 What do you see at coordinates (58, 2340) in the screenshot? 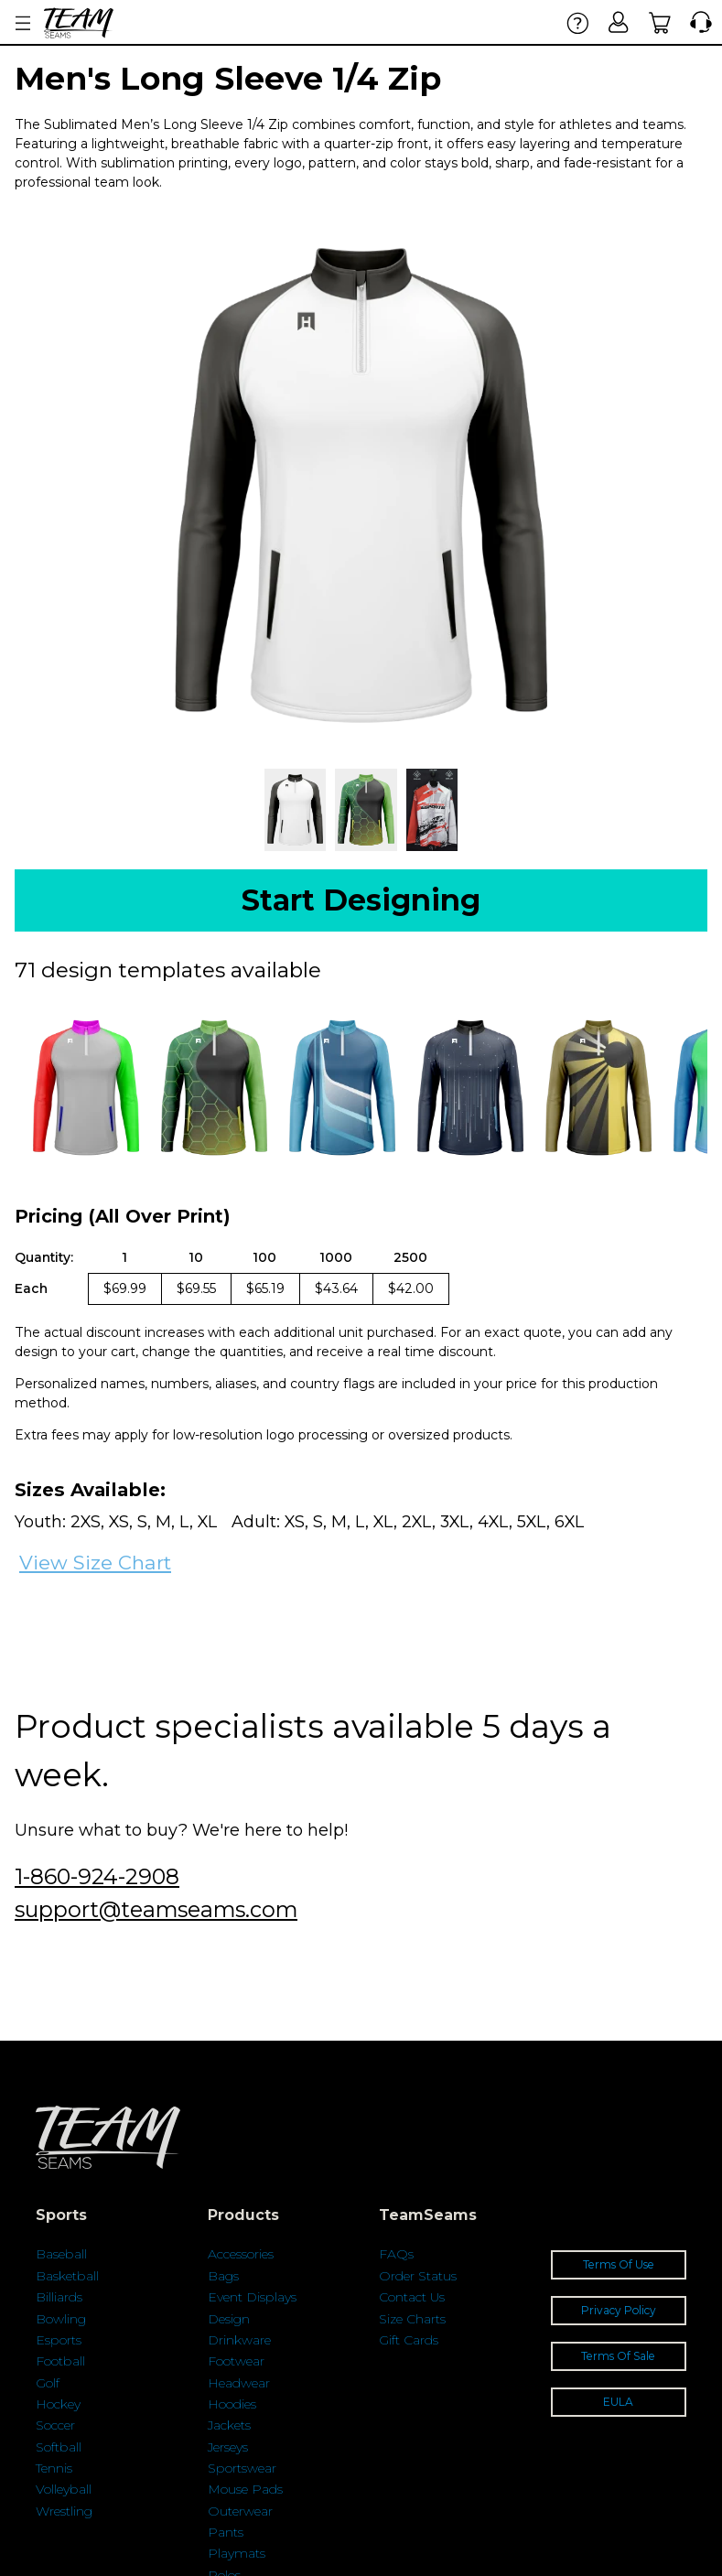
I see `Esports` at bounding box center [58, 2340].